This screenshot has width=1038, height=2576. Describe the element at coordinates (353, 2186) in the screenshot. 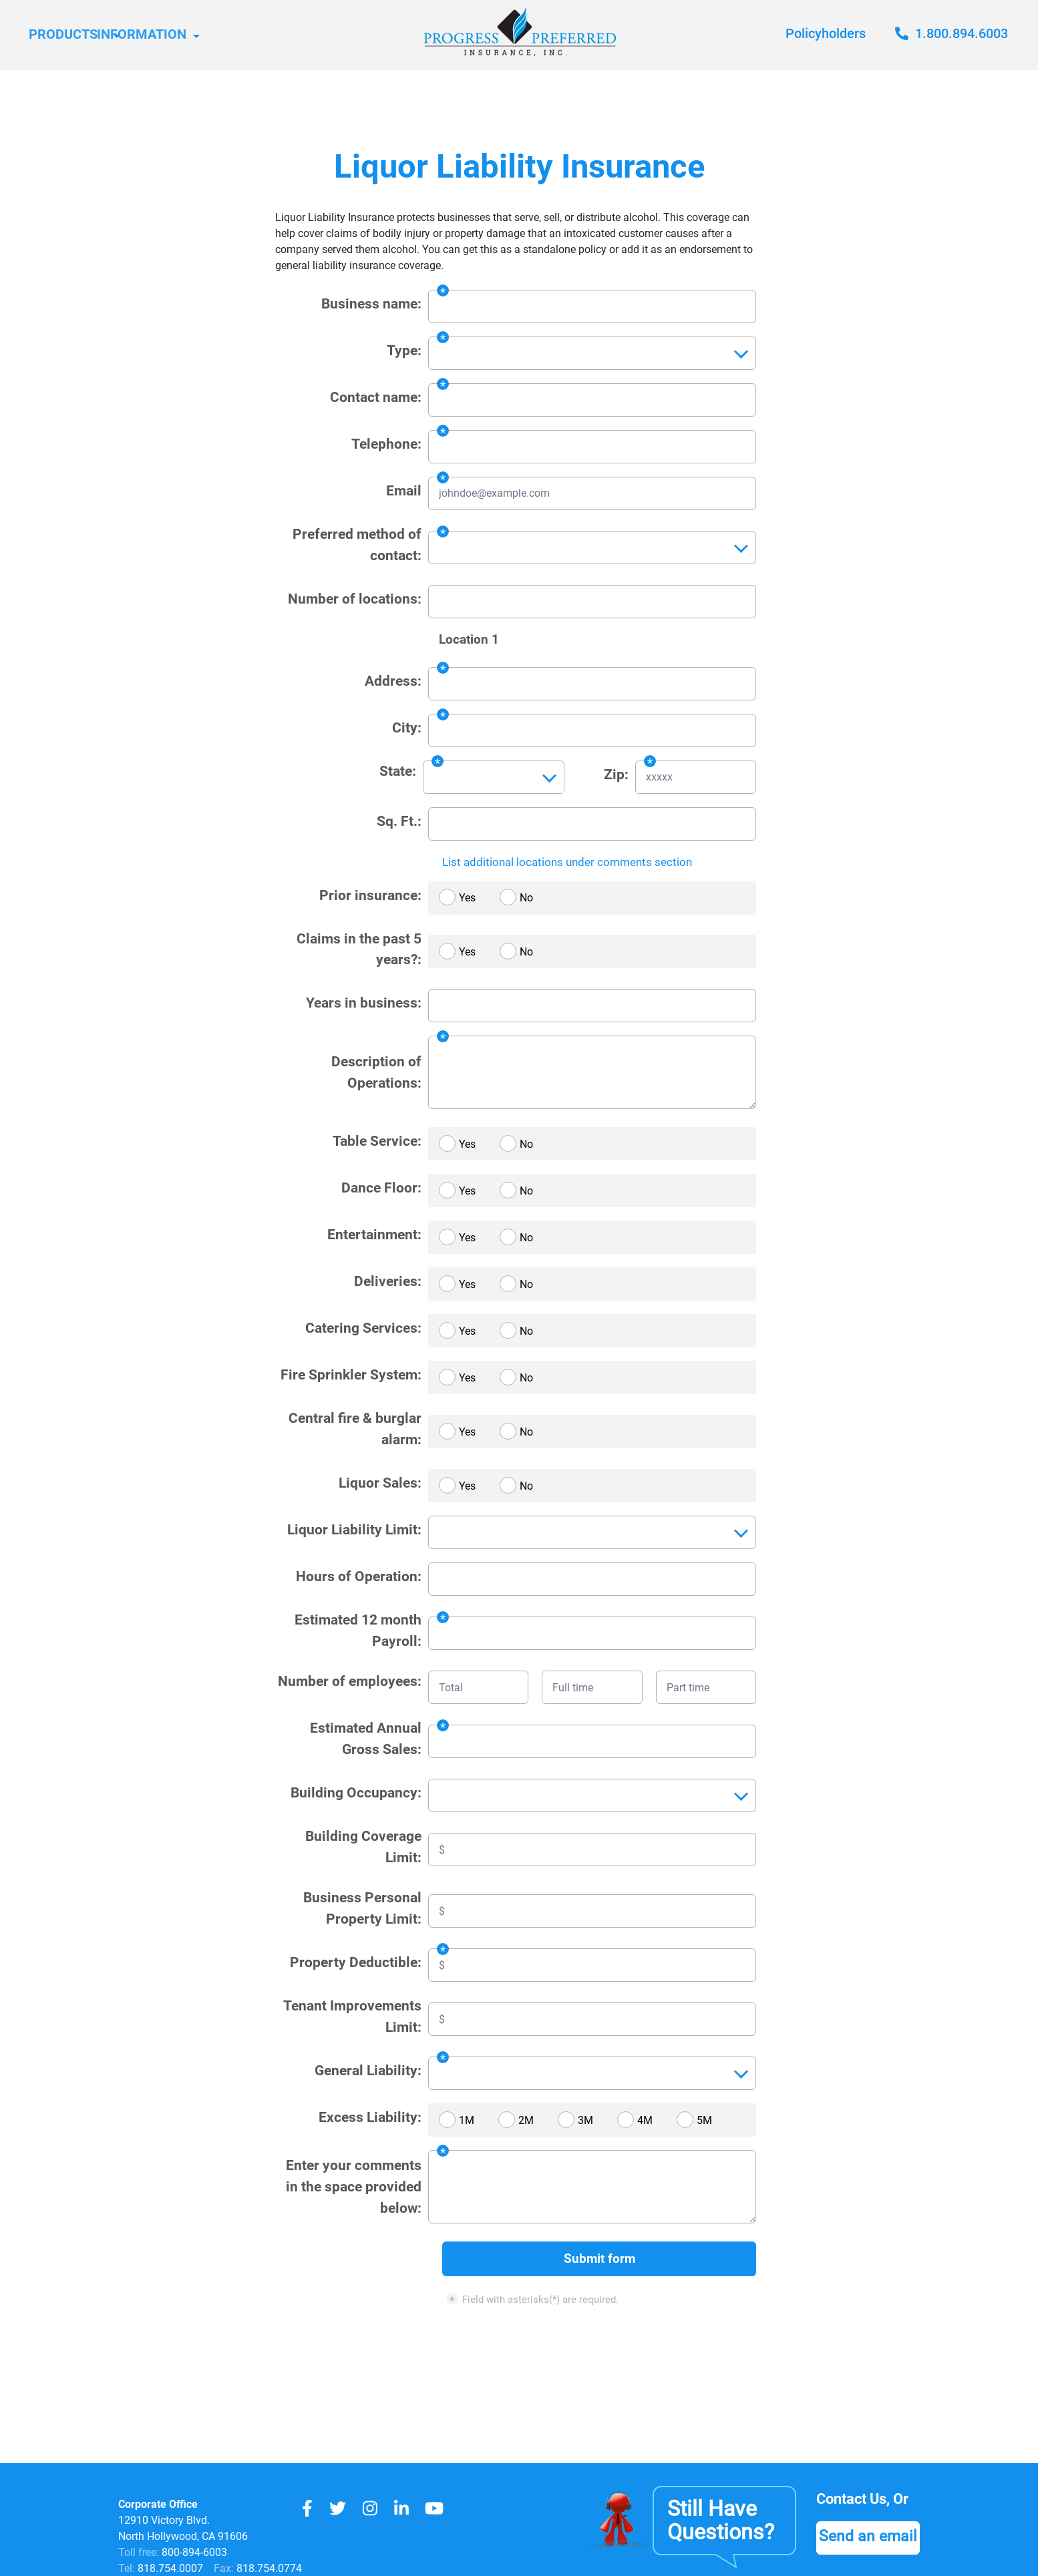

I see `Enter your comments in the space provided below:` at that location.